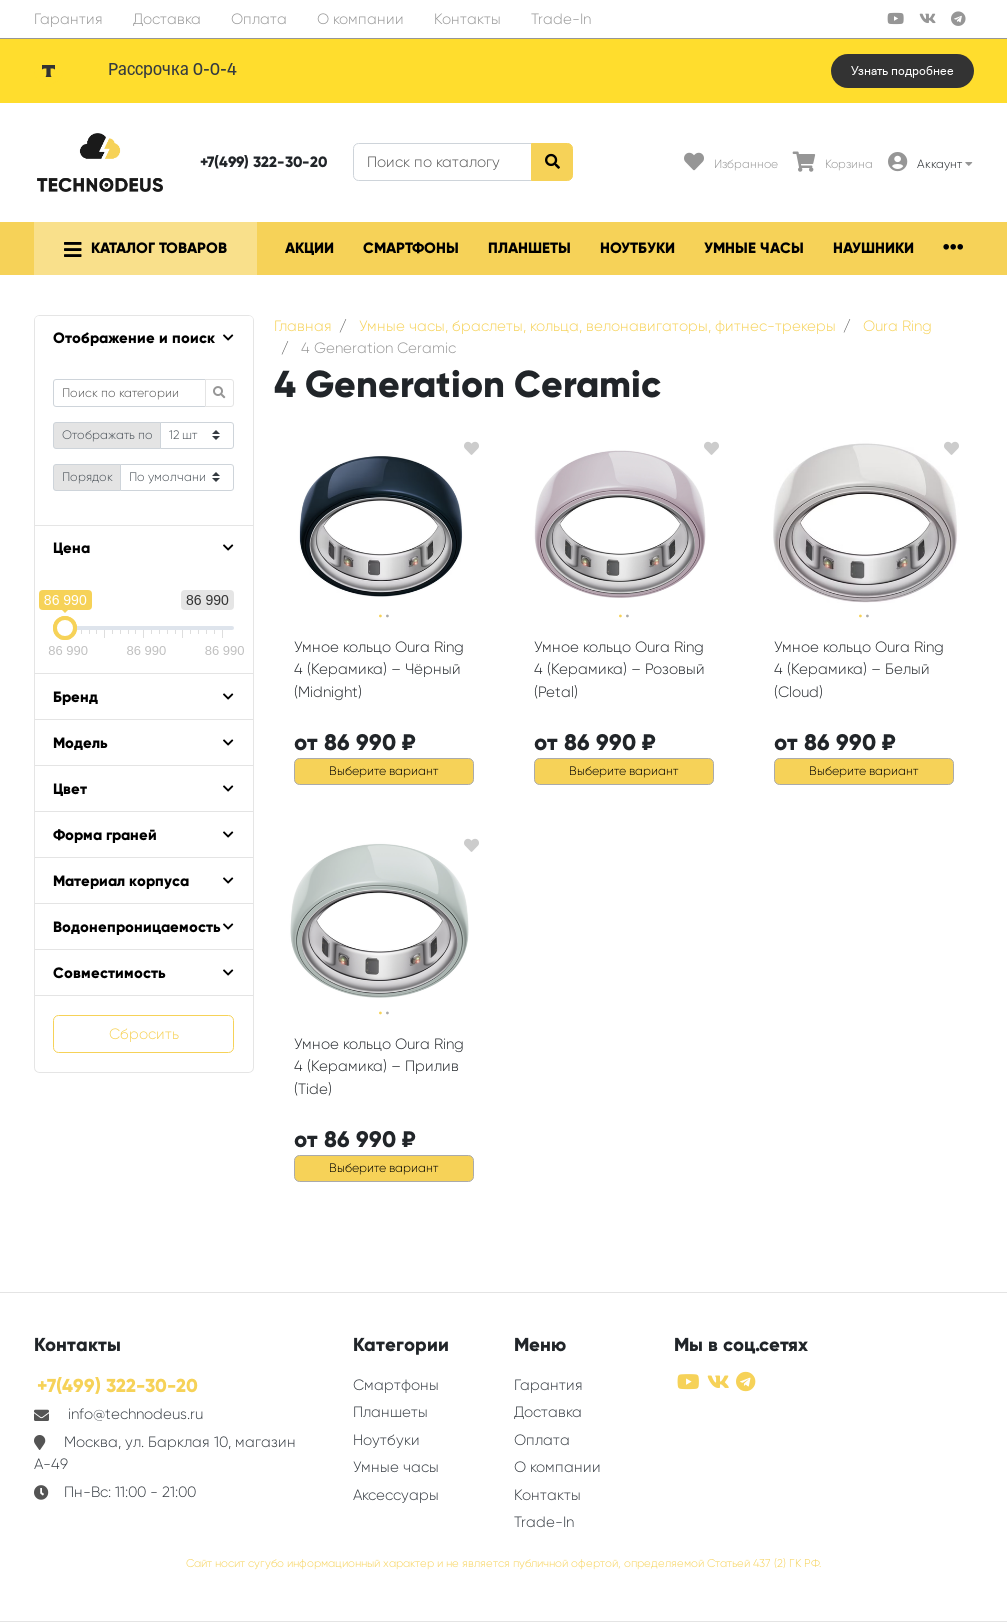 This screenshot has width=1007, height=1622. What do you see at coordinates (360, 19) in the screenshot?
I see `О компании` at bounding box center [360, 19].